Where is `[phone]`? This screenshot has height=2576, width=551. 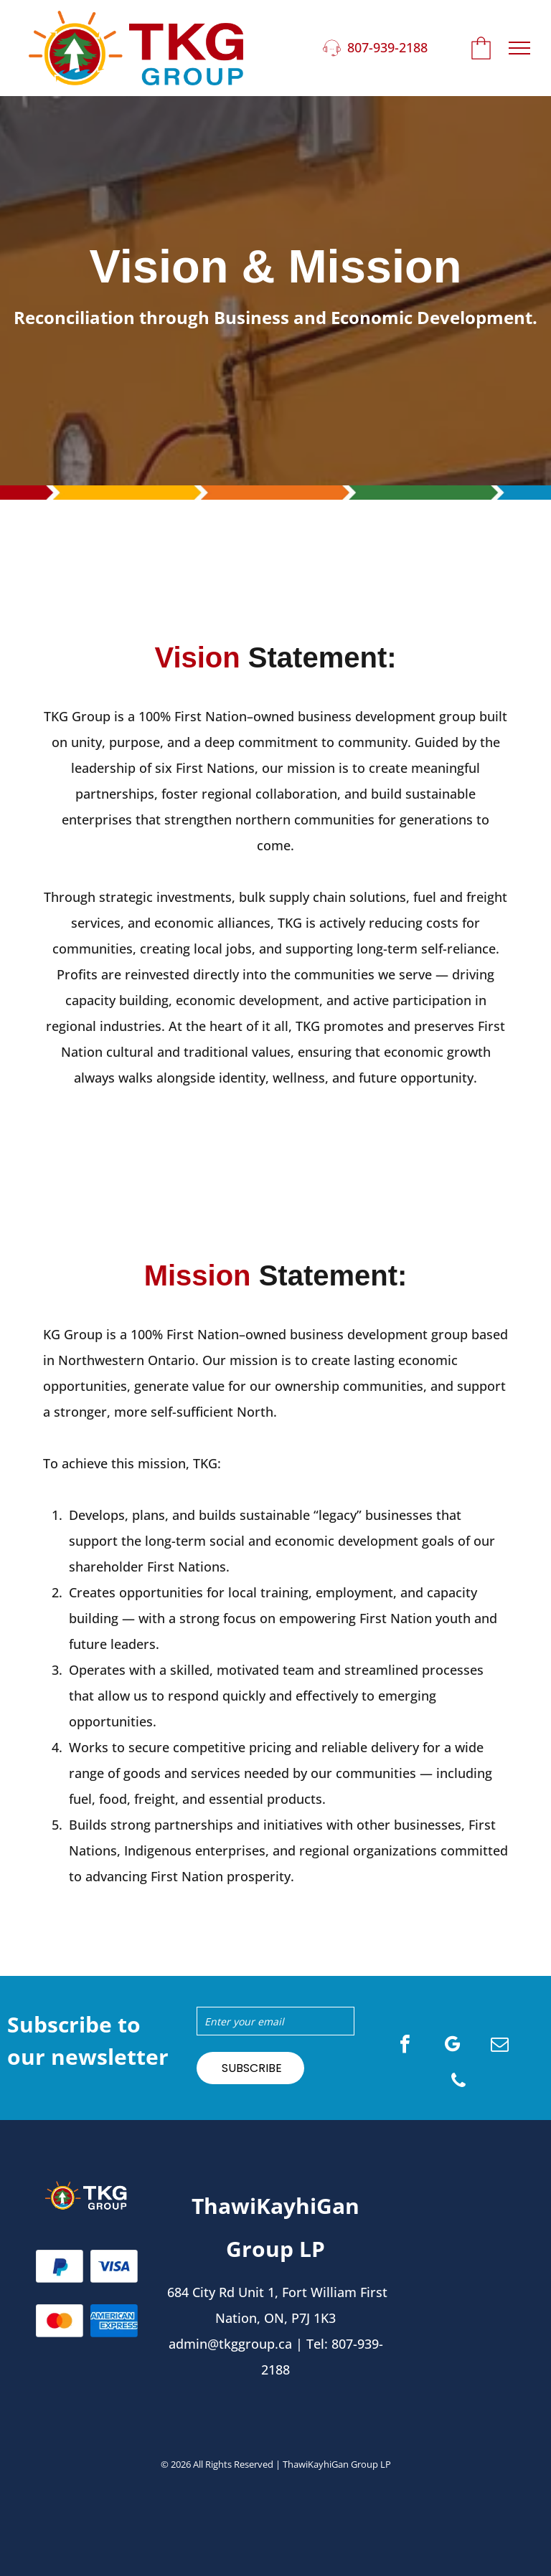
[phone] is located at coordinates (458, 2082).